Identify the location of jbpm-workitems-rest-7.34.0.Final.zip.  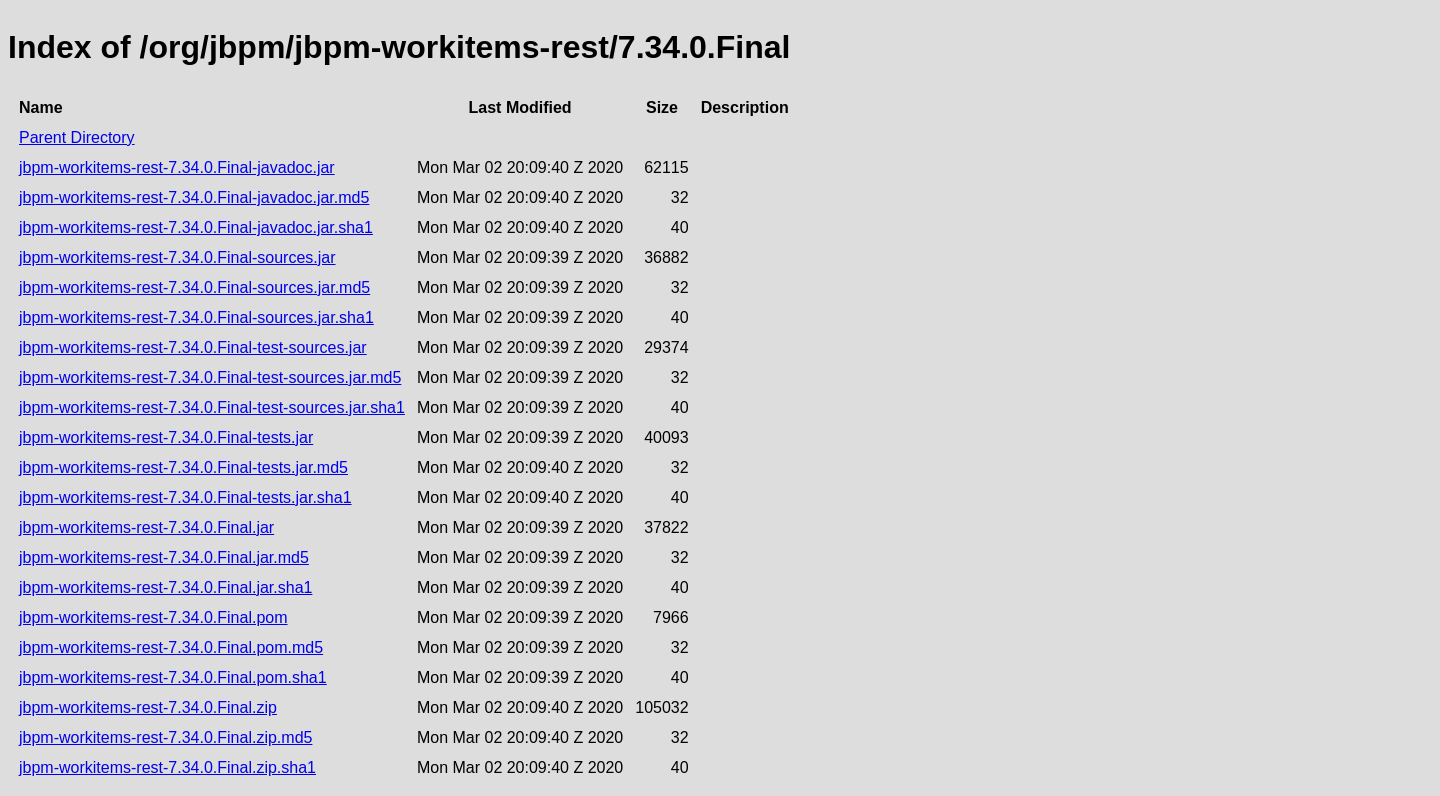
(148, 707).